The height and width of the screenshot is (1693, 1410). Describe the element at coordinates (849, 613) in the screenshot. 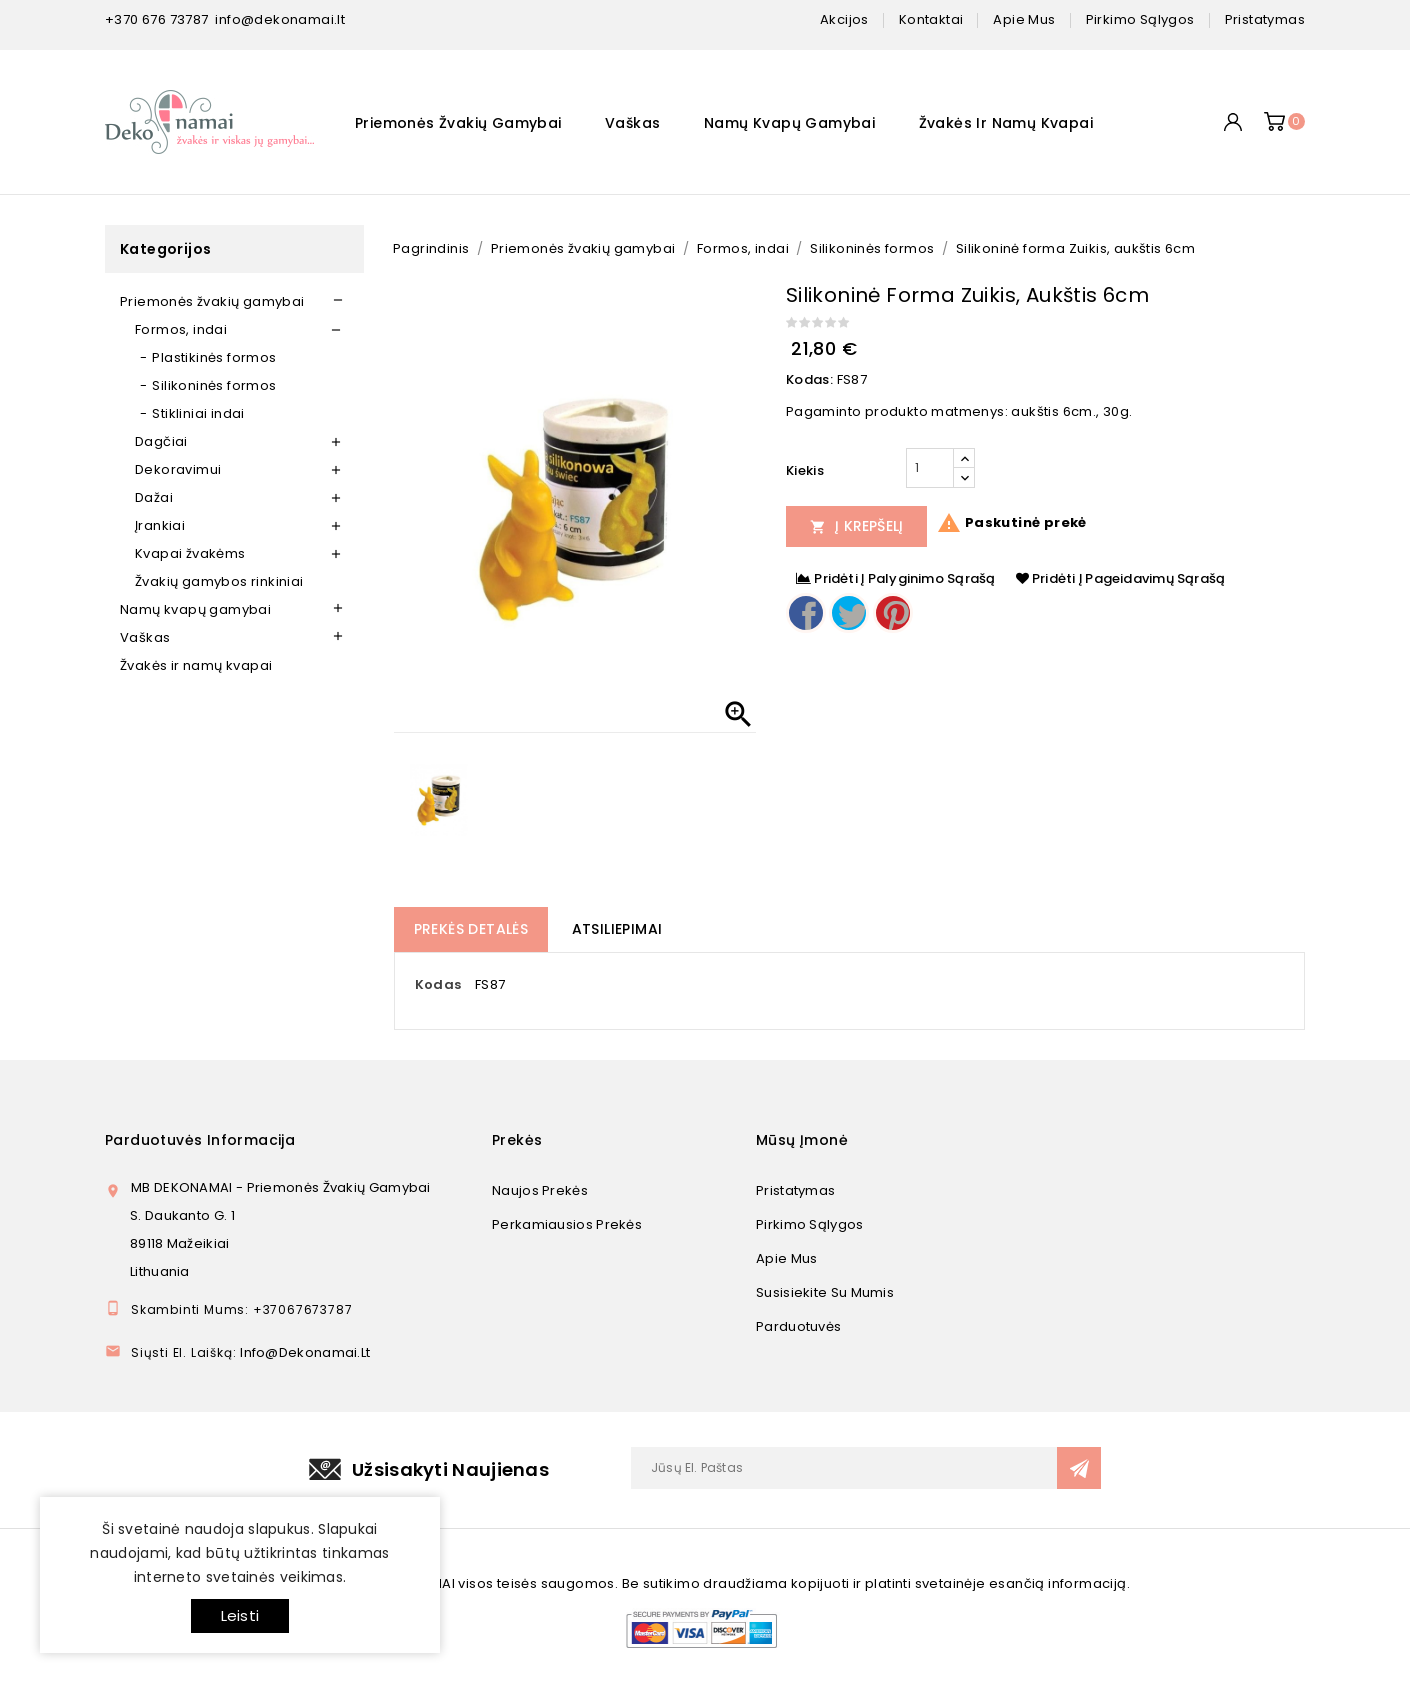

I see `Twitter` at that location.